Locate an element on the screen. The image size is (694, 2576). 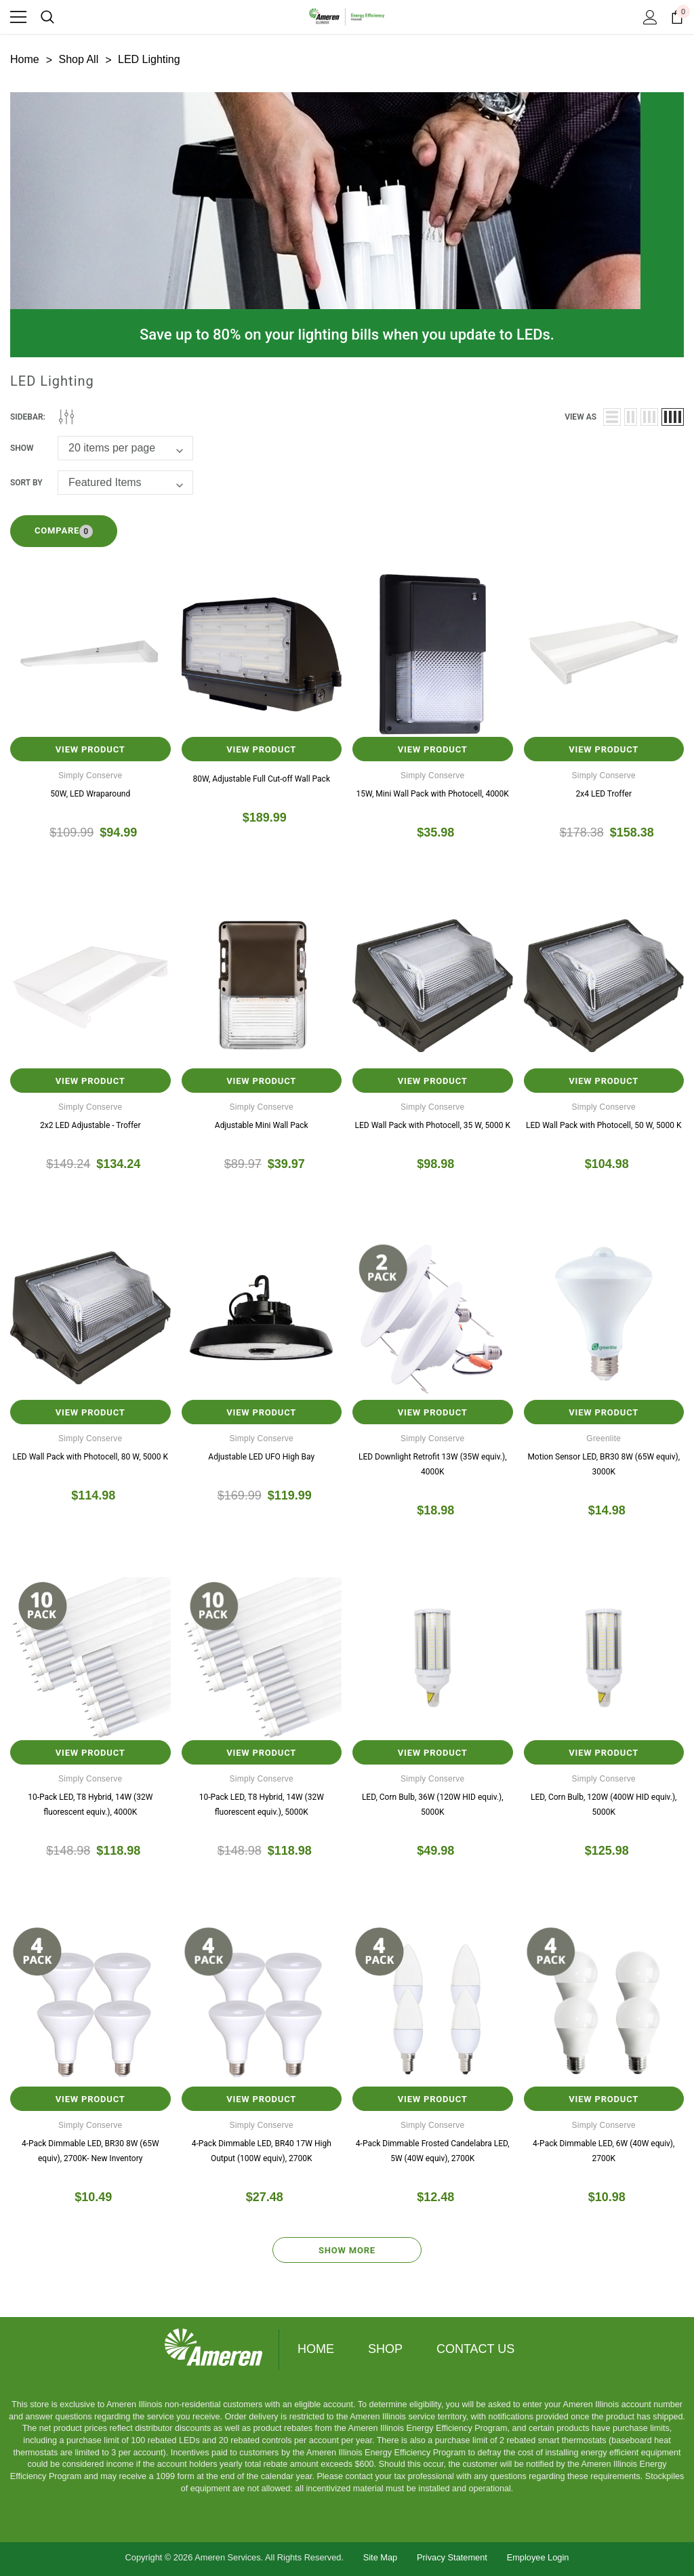
Compare is located at coordinates (64, 531).